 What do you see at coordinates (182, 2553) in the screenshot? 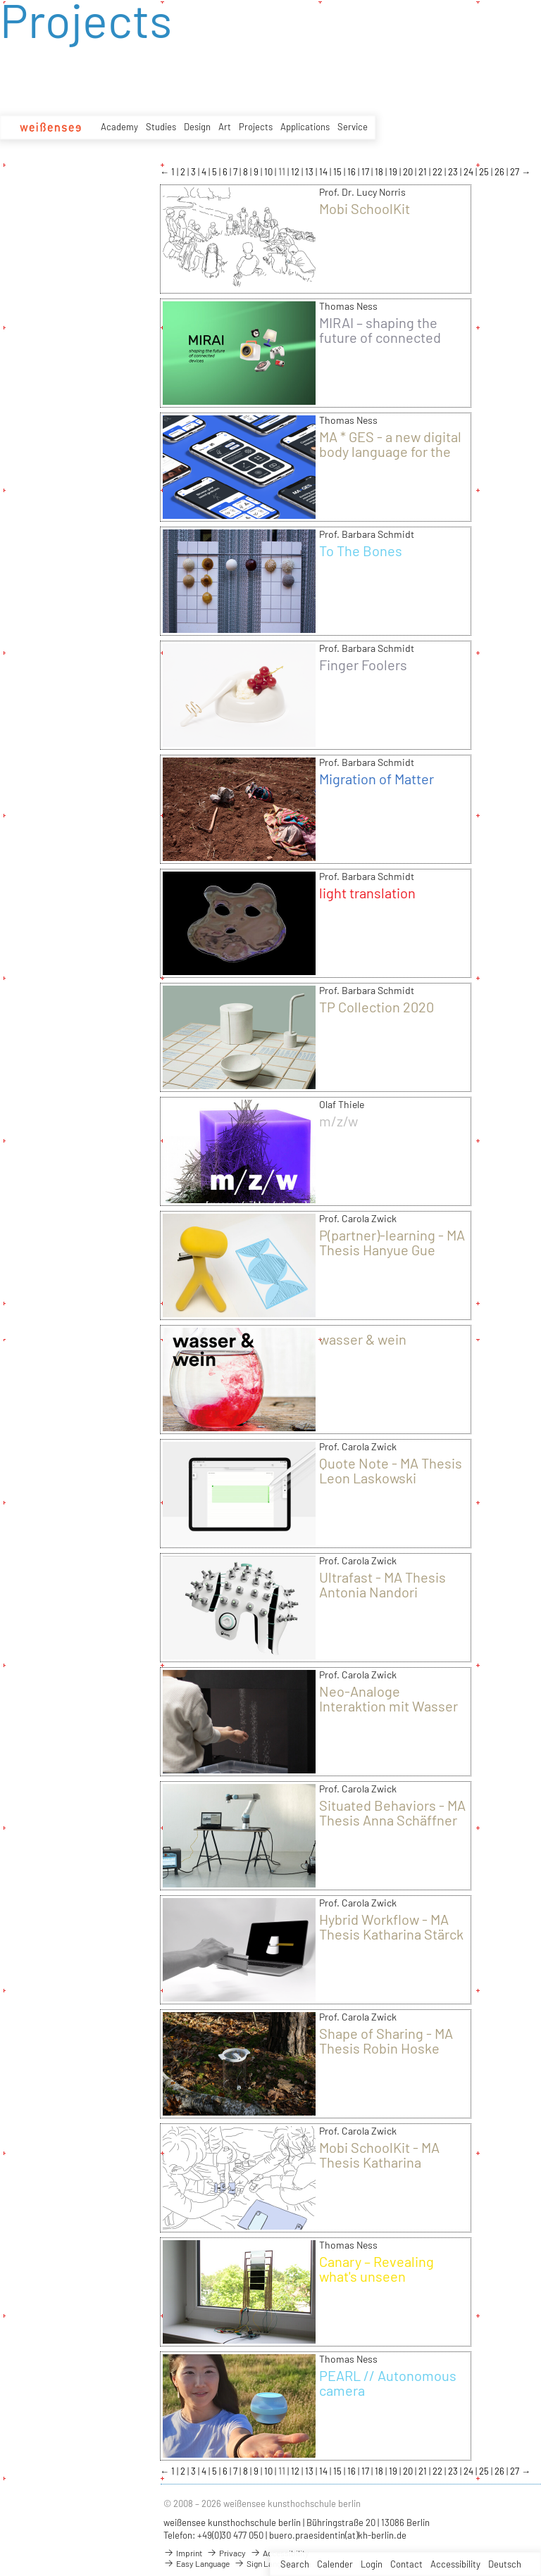
I see `Imprint` at bounding box center [182, 2553].